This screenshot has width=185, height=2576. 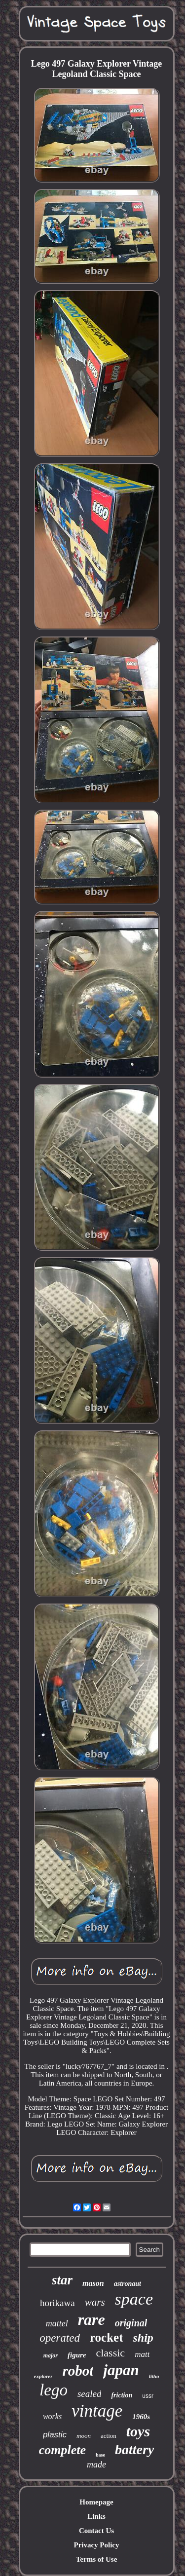 What do you see at coordinates (57, 2323) in the screenshot?
I see `mattel` at bounding box center [57, 2323].